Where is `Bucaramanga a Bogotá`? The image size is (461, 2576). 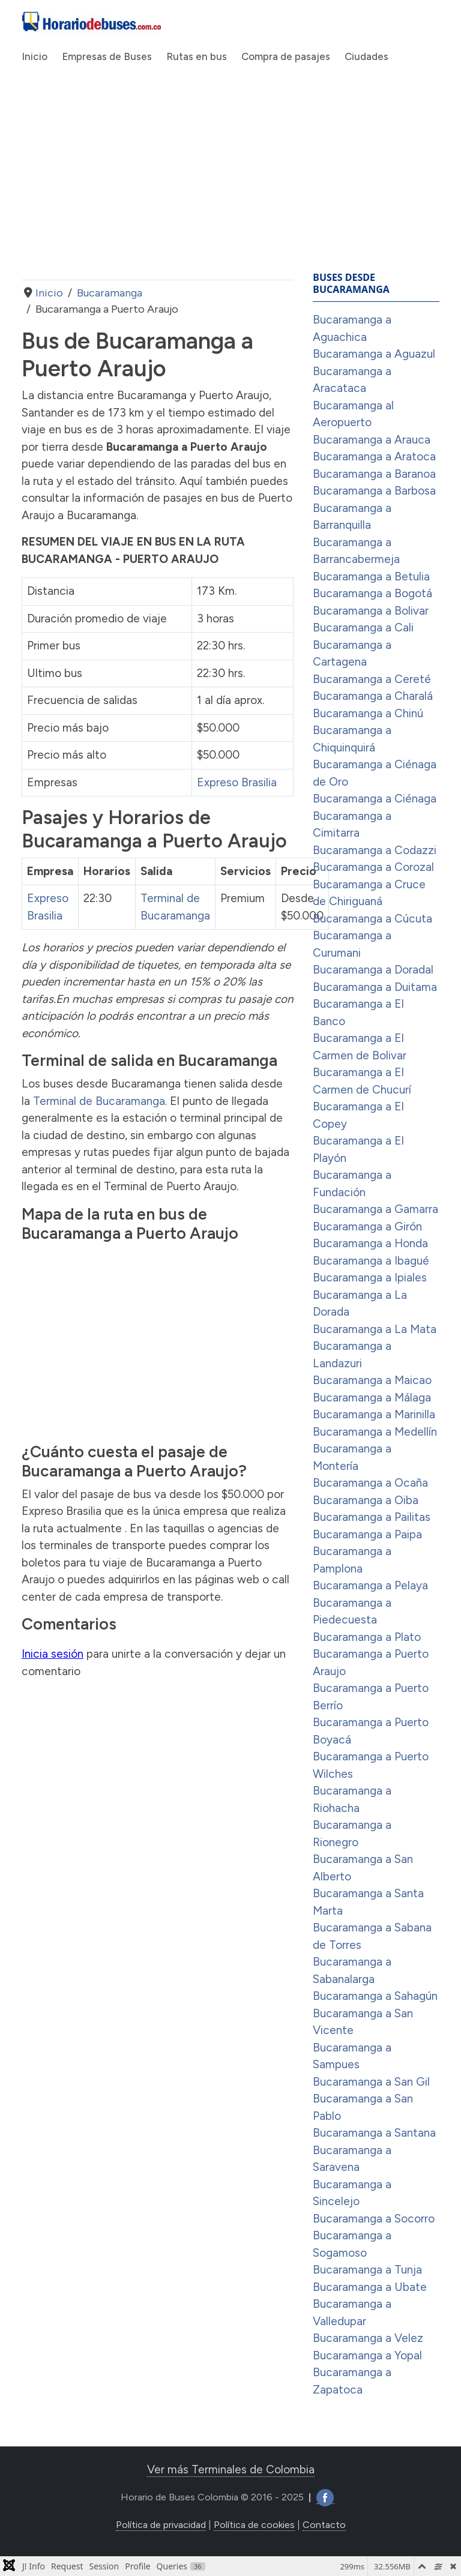
Bucaramanga a Bogotá is located at coordinates (372, 593).